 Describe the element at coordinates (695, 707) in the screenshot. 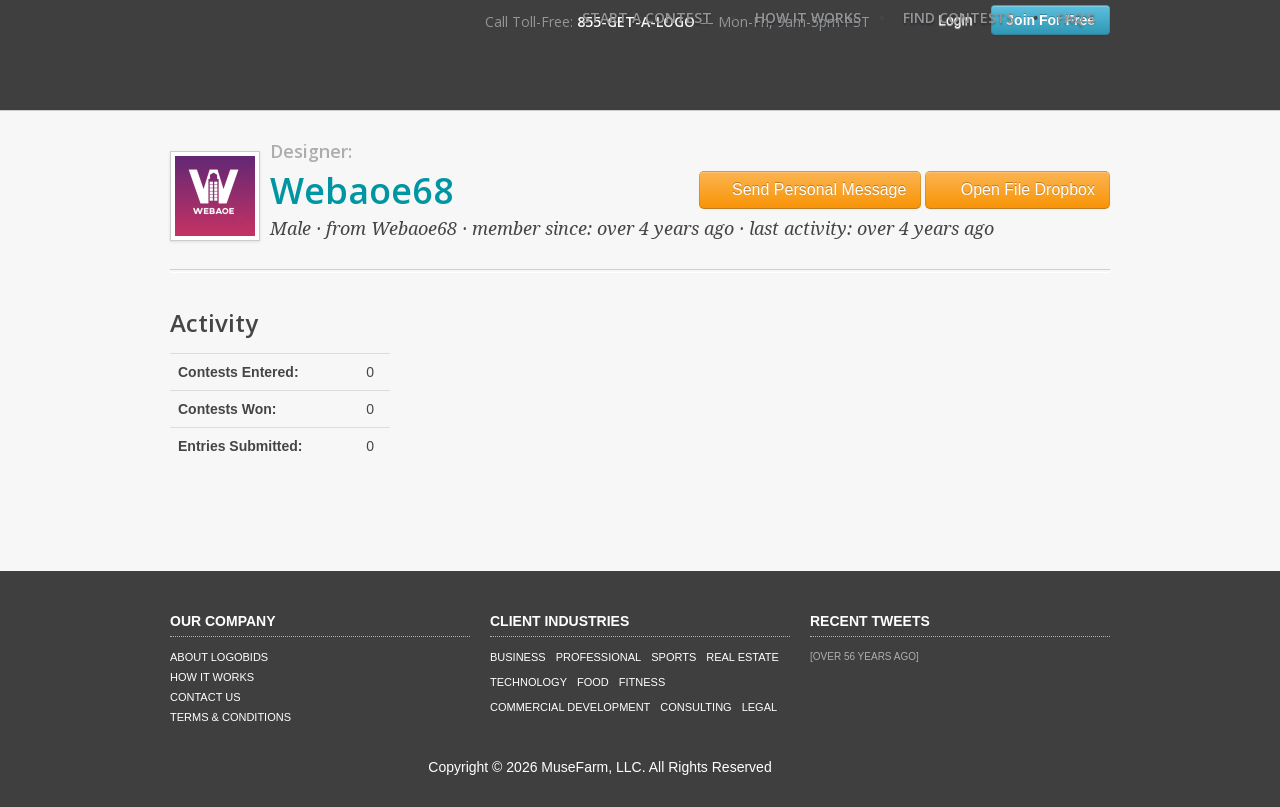

I see `Consulting` at that location.